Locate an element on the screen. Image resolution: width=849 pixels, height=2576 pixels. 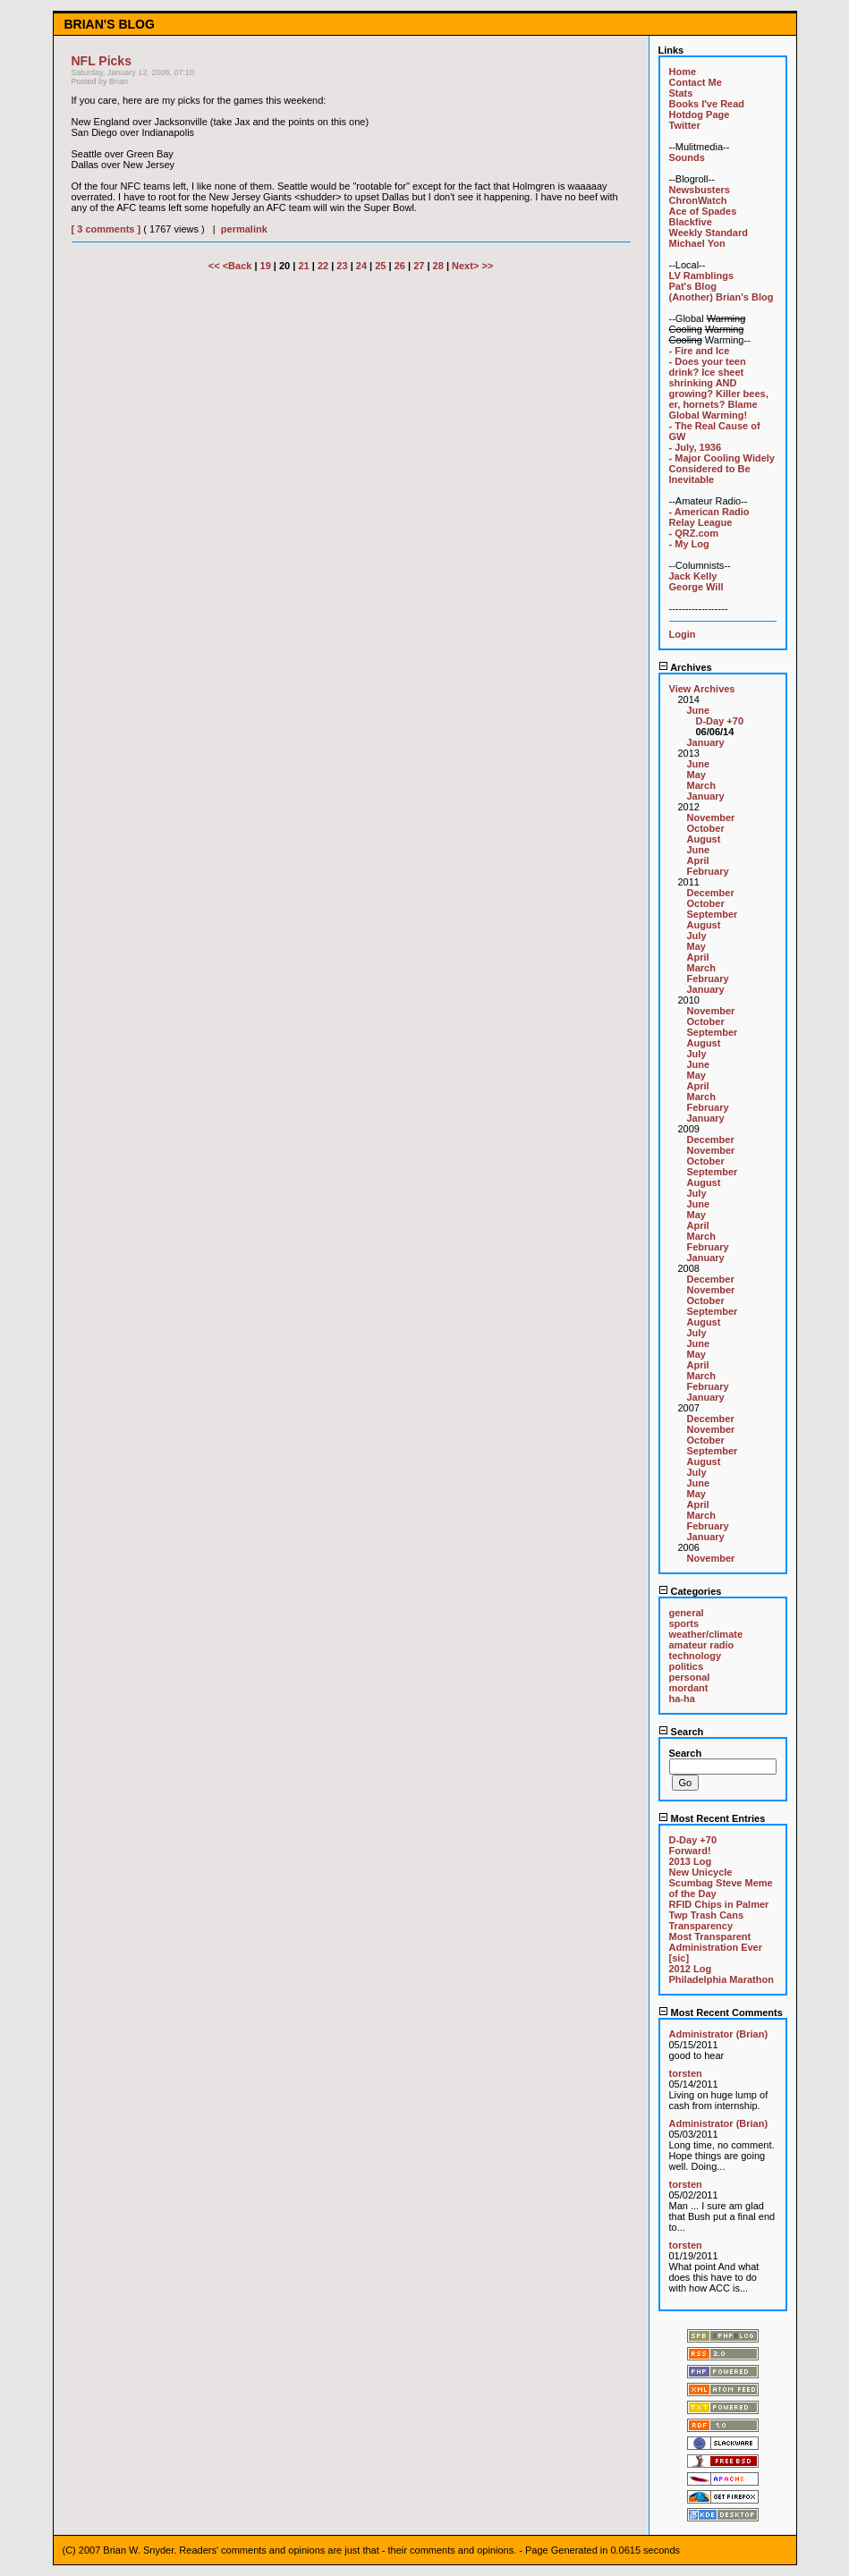
politics is located at coordinates (686, 1666).